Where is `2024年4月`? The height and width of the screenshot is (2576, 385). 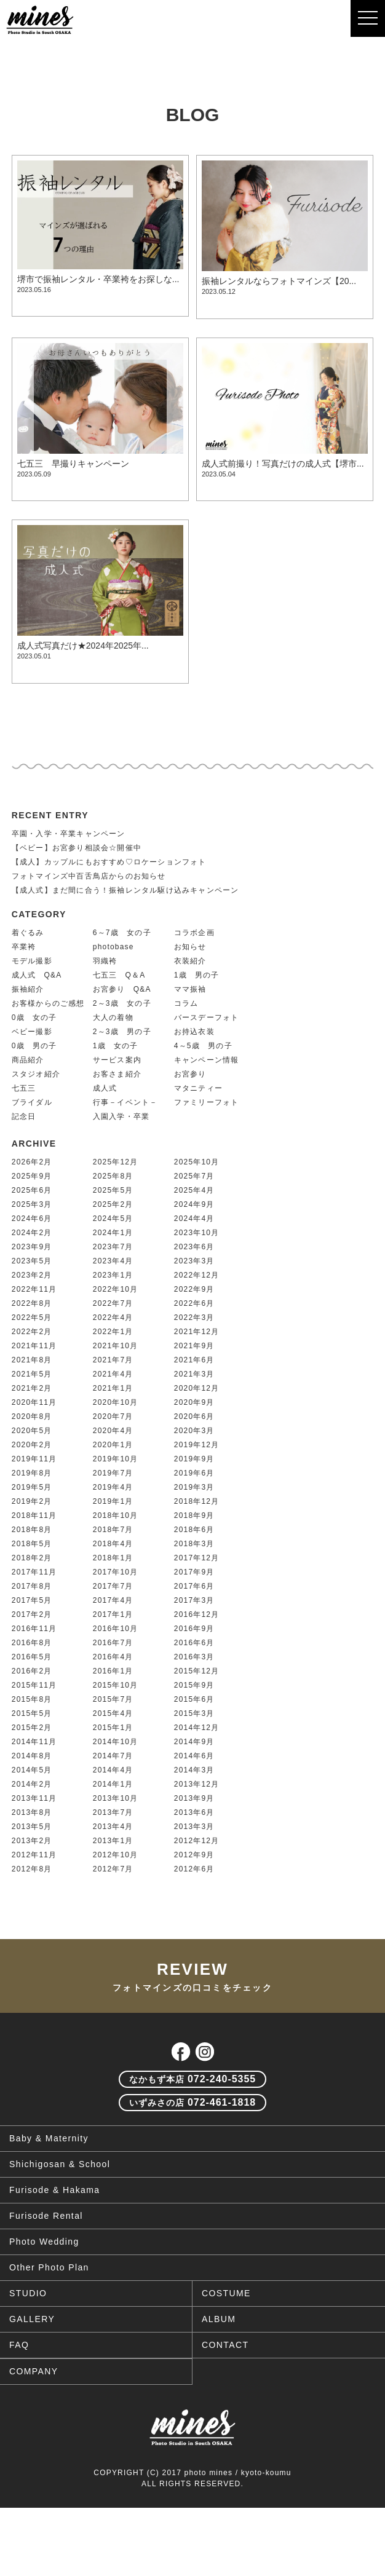 2024年4月 is located at coordinates (194, 1218).